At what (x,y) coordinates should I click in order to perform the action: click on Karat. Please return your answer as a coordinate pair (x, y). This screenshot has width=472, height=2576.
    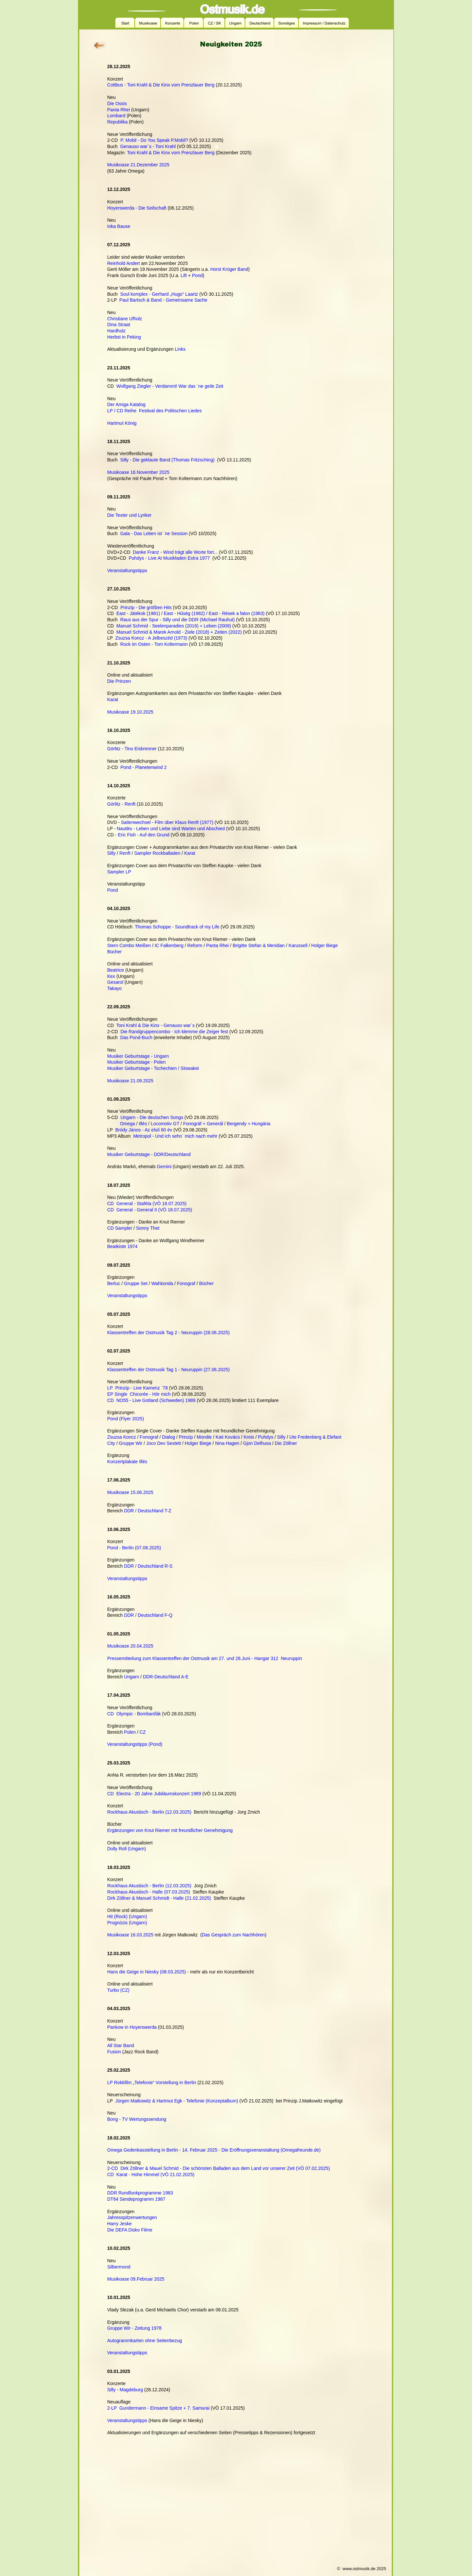
    Looking at the image, I should click on (112, 699).